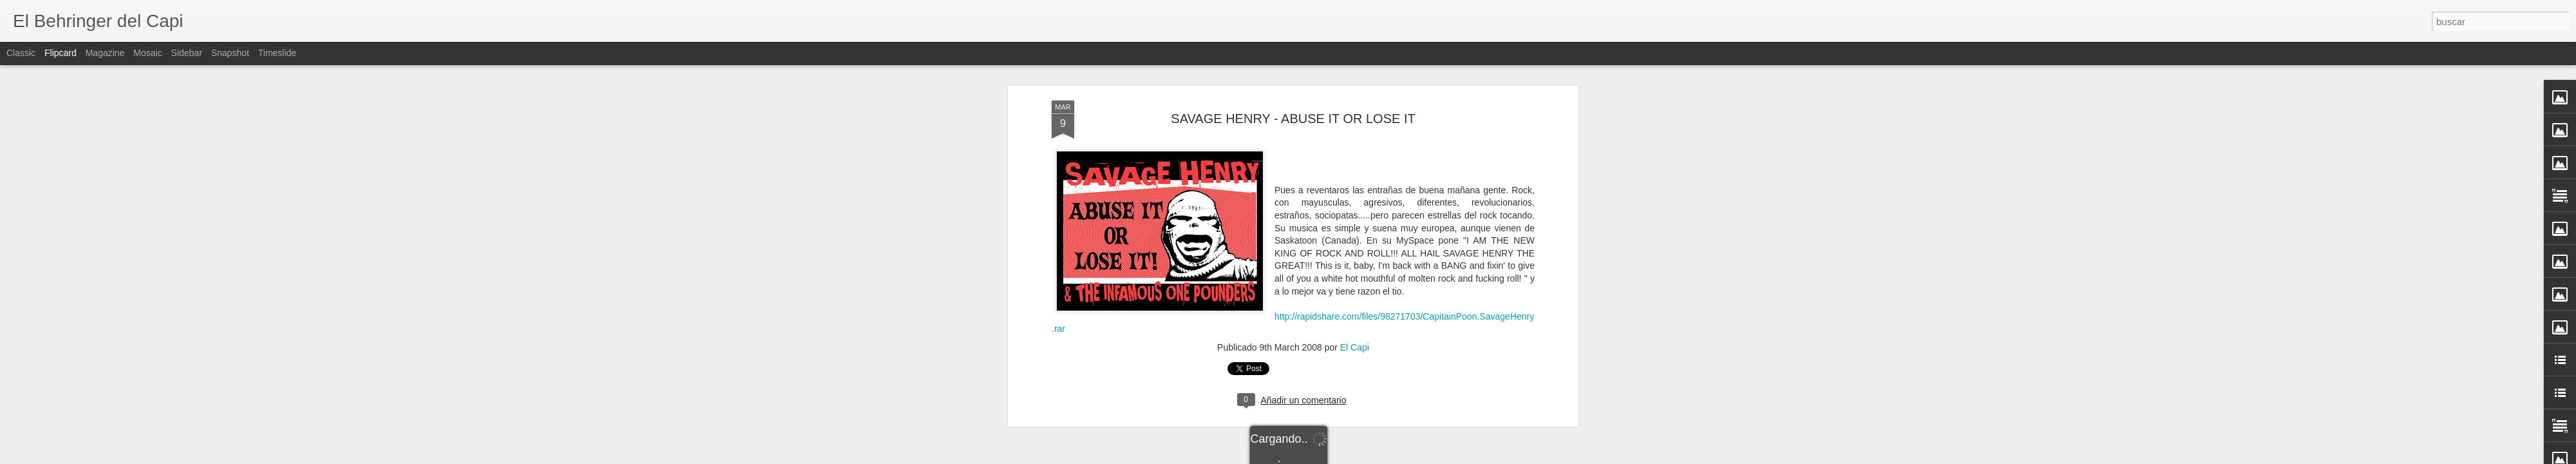  Describe the element at coordinates (20, 53) in the screenshot. I see `Classic` at that location.